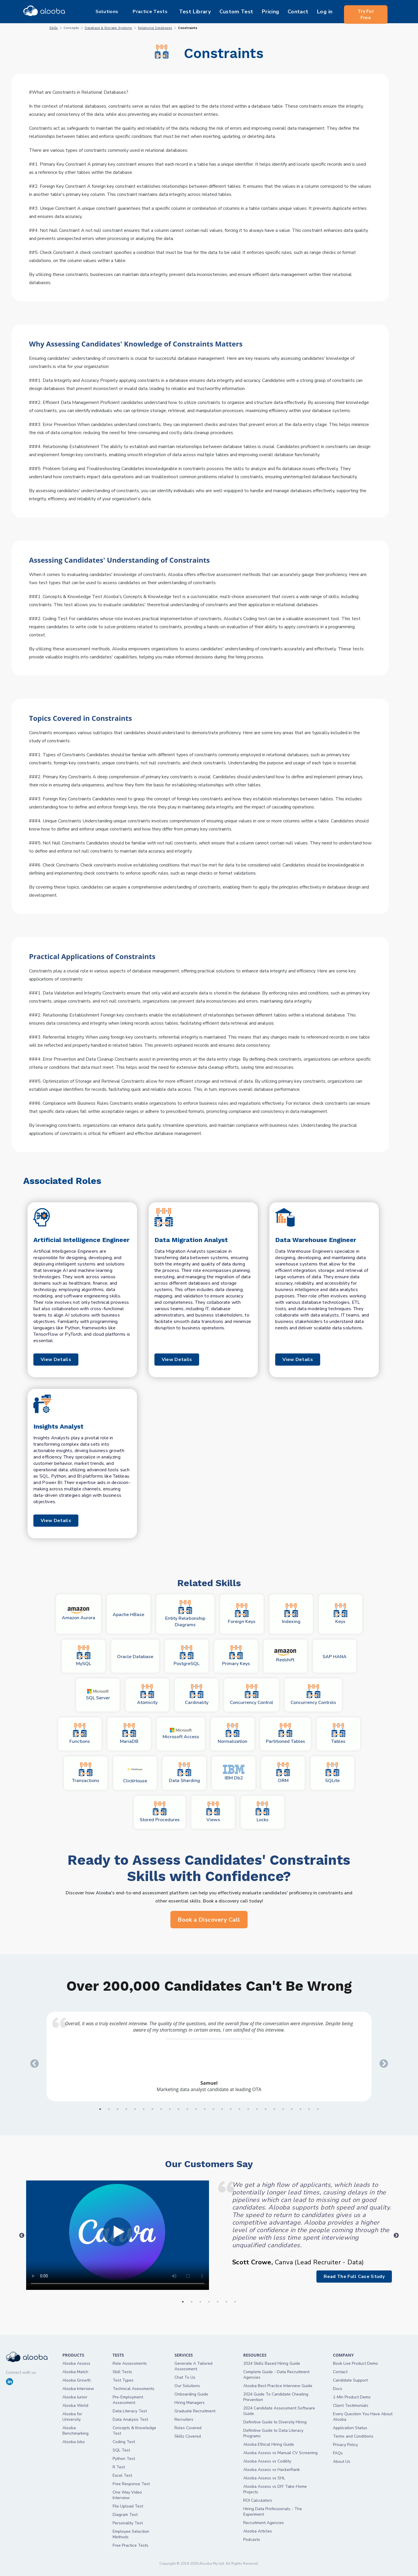 The image size is (418, 2576). Describe the element at coordinates (160, 1812) in the screenshot. I see `Stored Procedures` at that location.